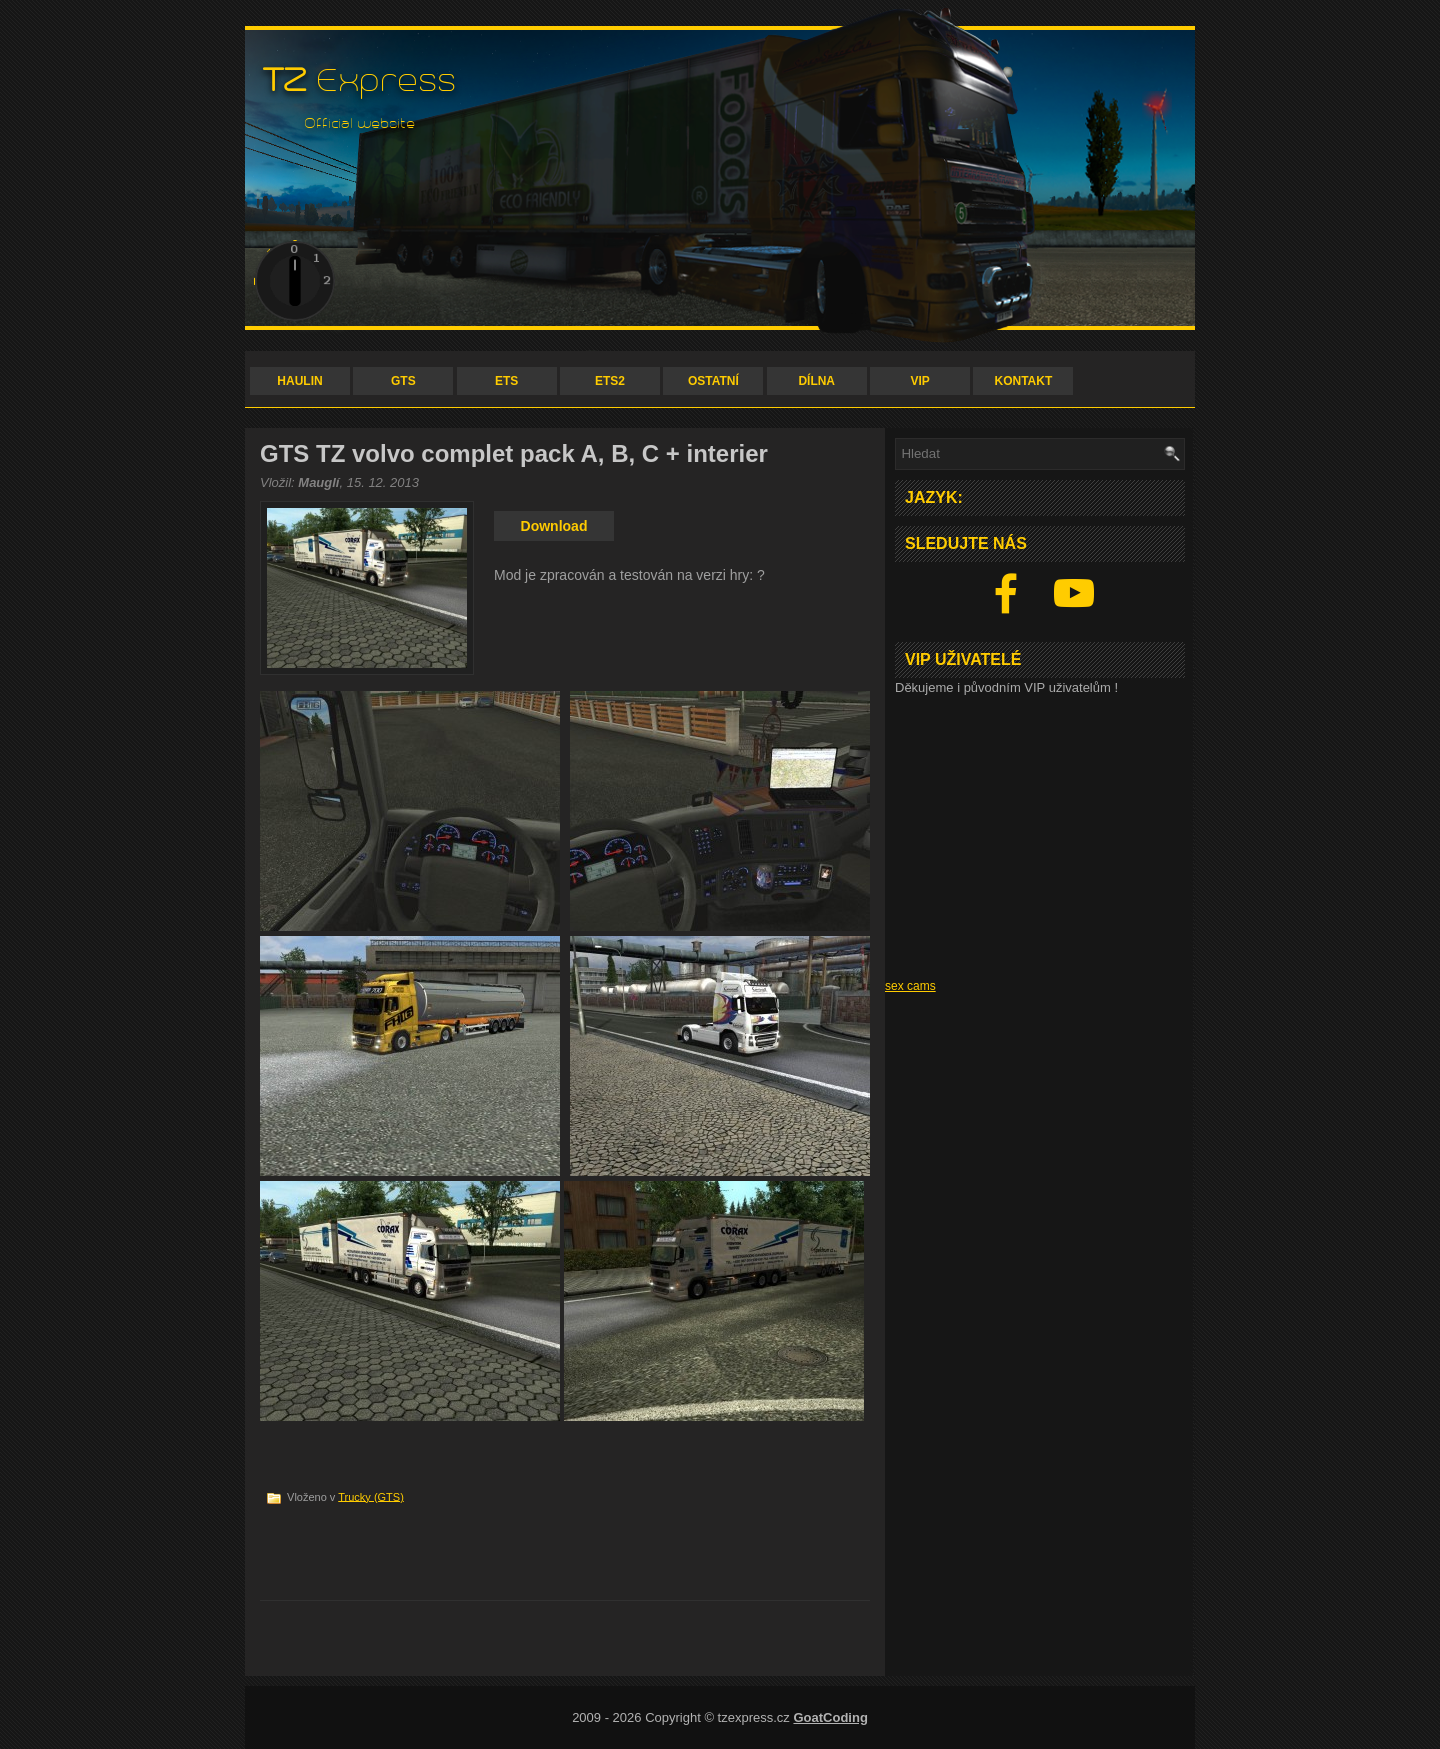  Describe the element at coordinates (713, 381) in the screenshot. I see `OSTATNÍ` at that location.